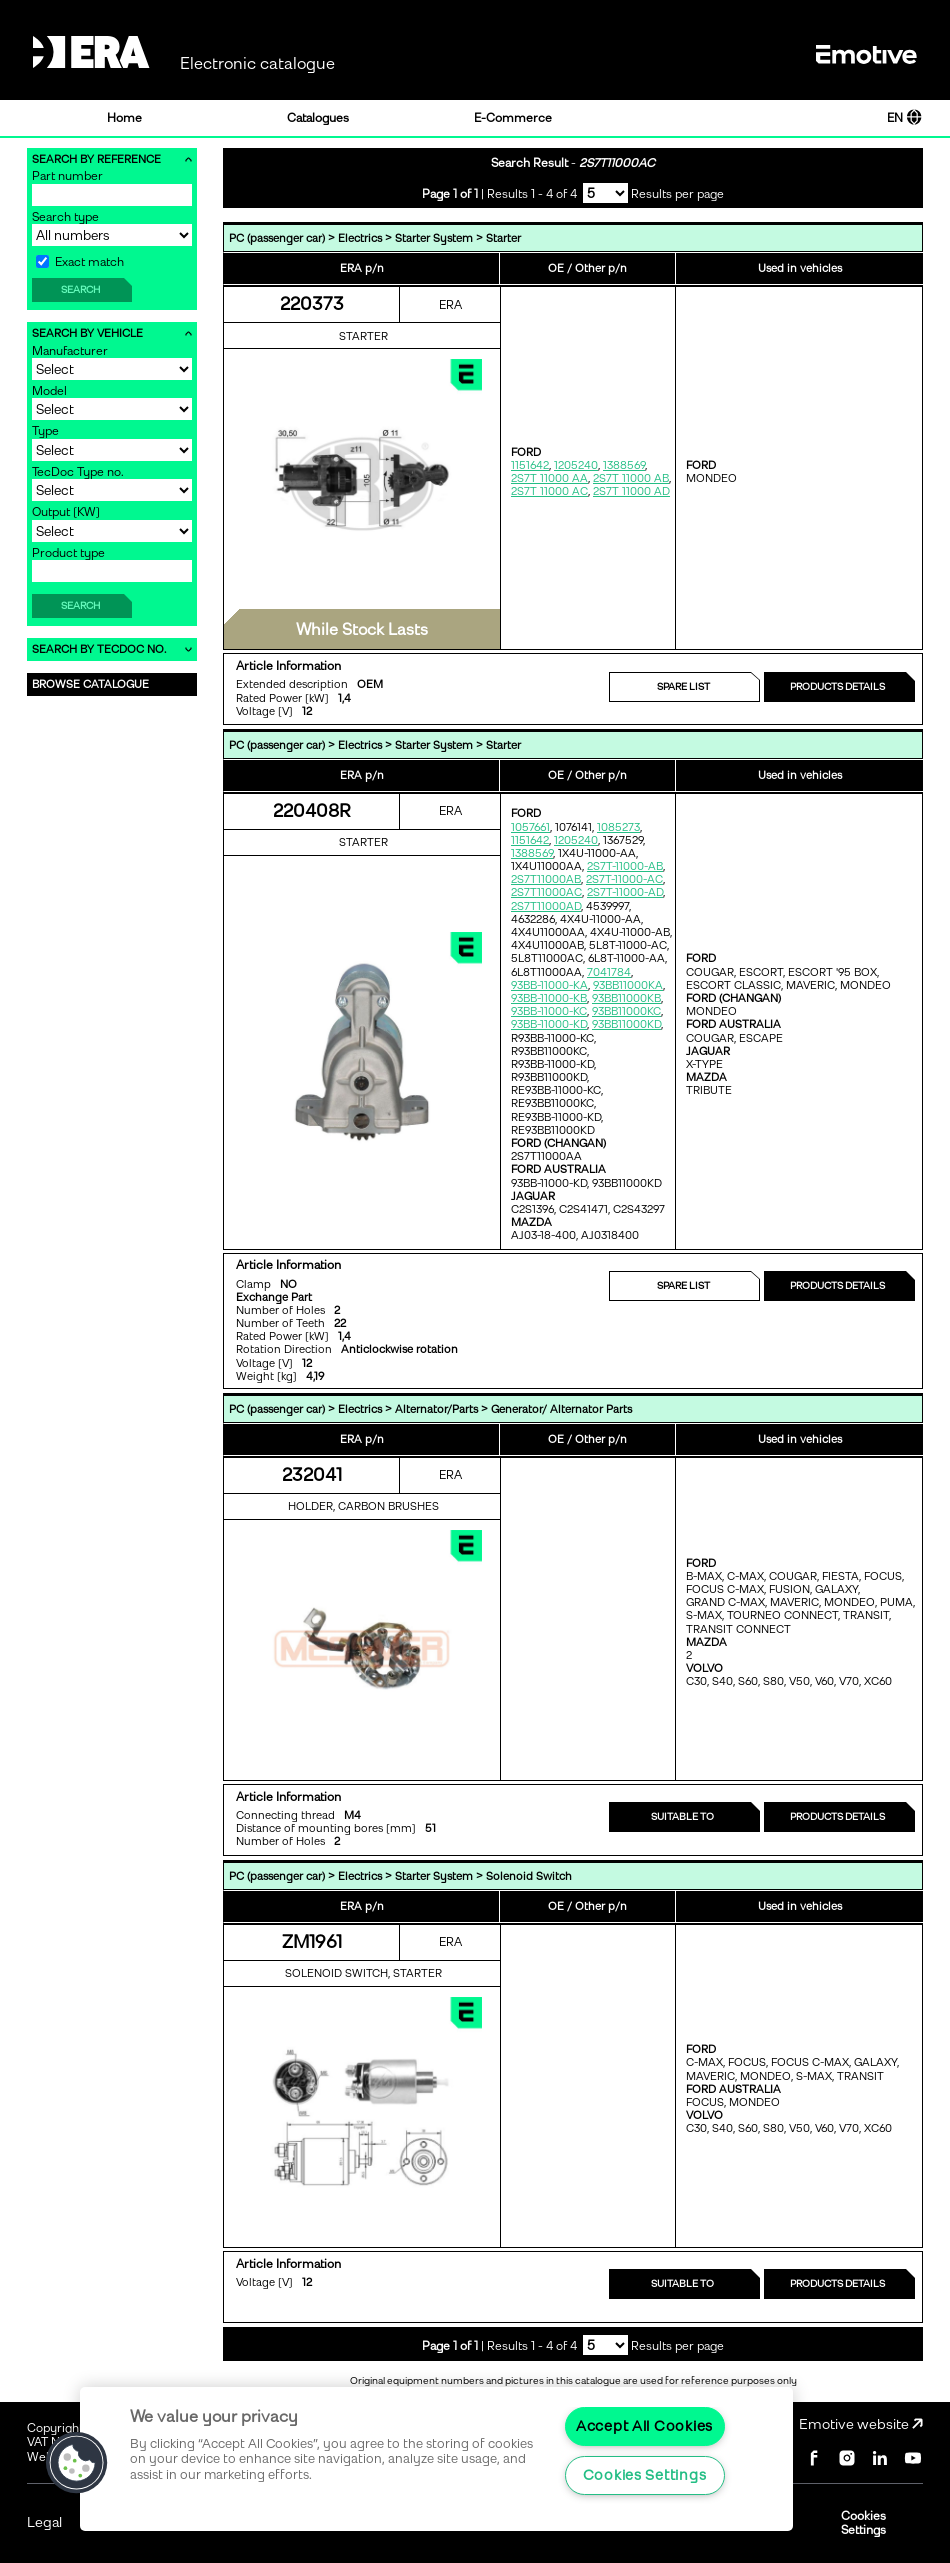 This screenshot has height=2563, width=950. What do you see at coordinates (625, 892) in the screenshot?
I see `2S7T-11000-AD` at bounding box center [625, 892].